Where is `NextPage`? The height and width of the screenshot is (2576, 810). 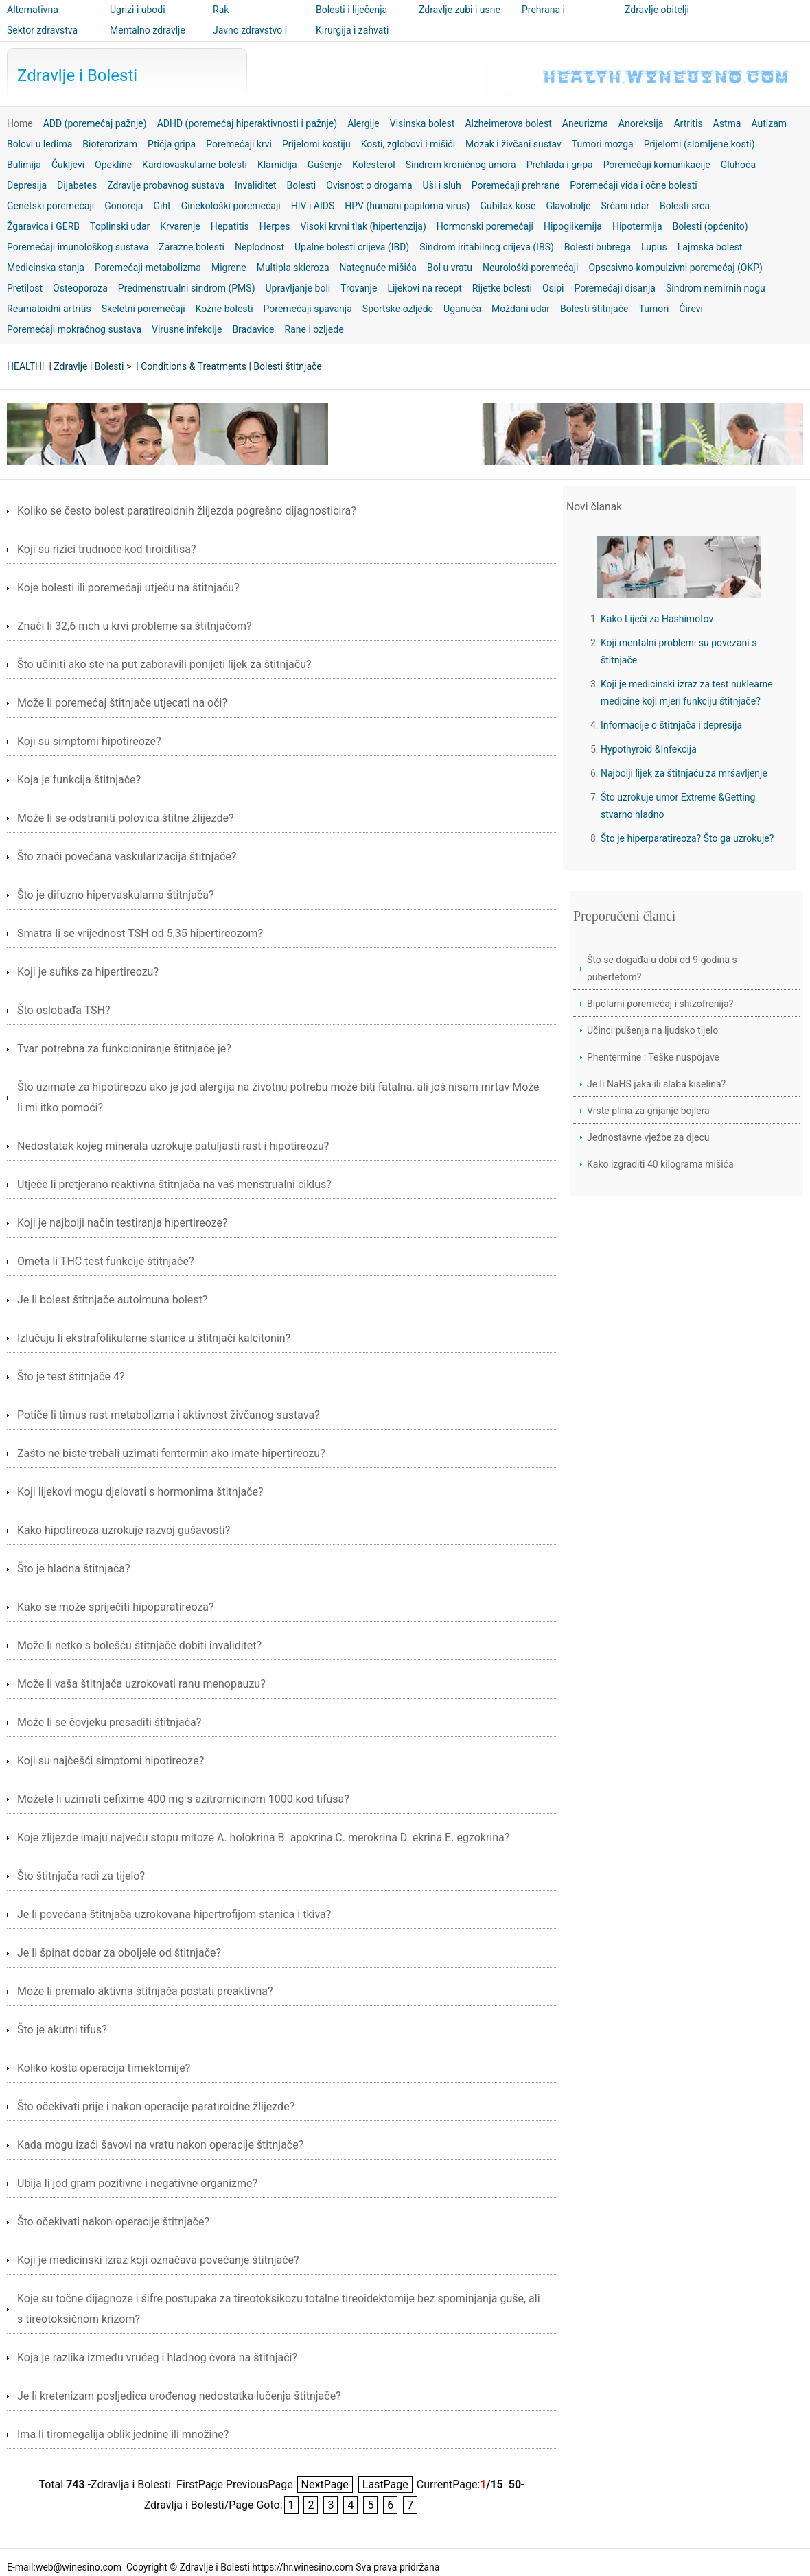 NextPage is located at coordinates (325, 2484).